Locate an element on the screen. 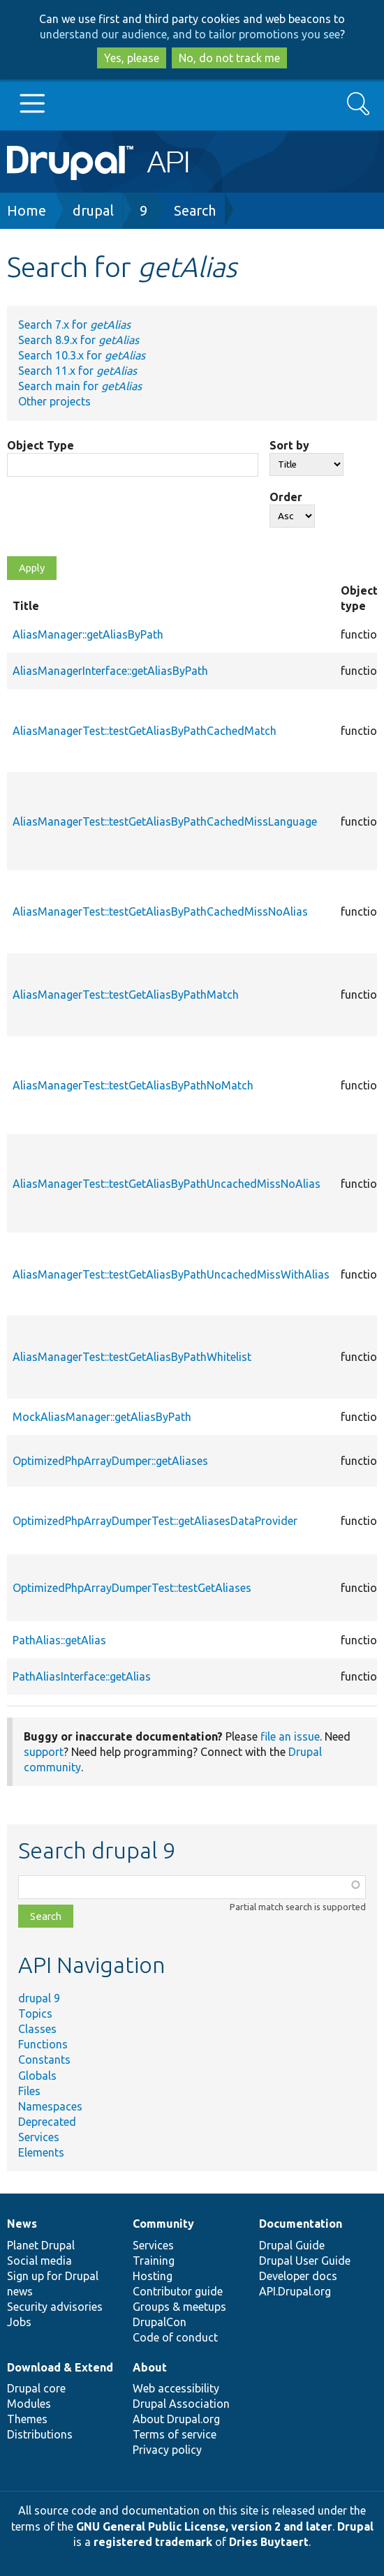 This screenshot has width=384, height=2576. Search is located at coordinates (195, 210).